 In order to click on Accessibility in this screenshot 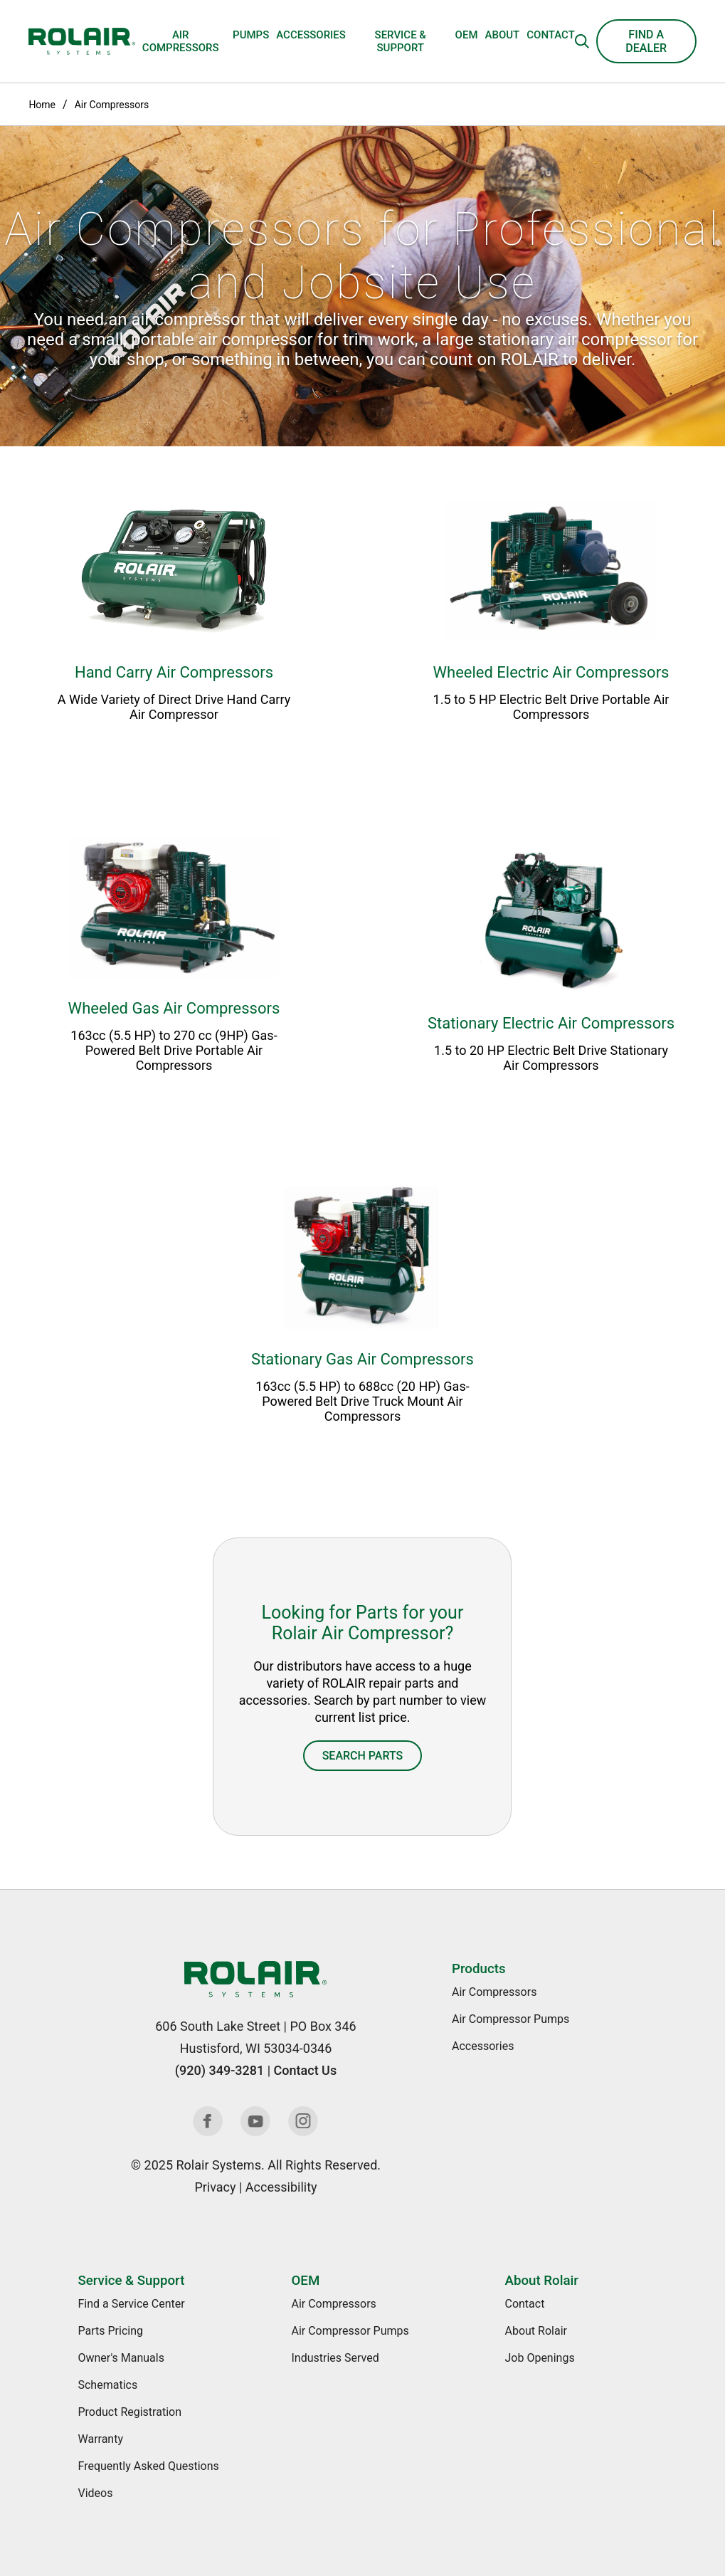, I will do `click(281, 2187)`.